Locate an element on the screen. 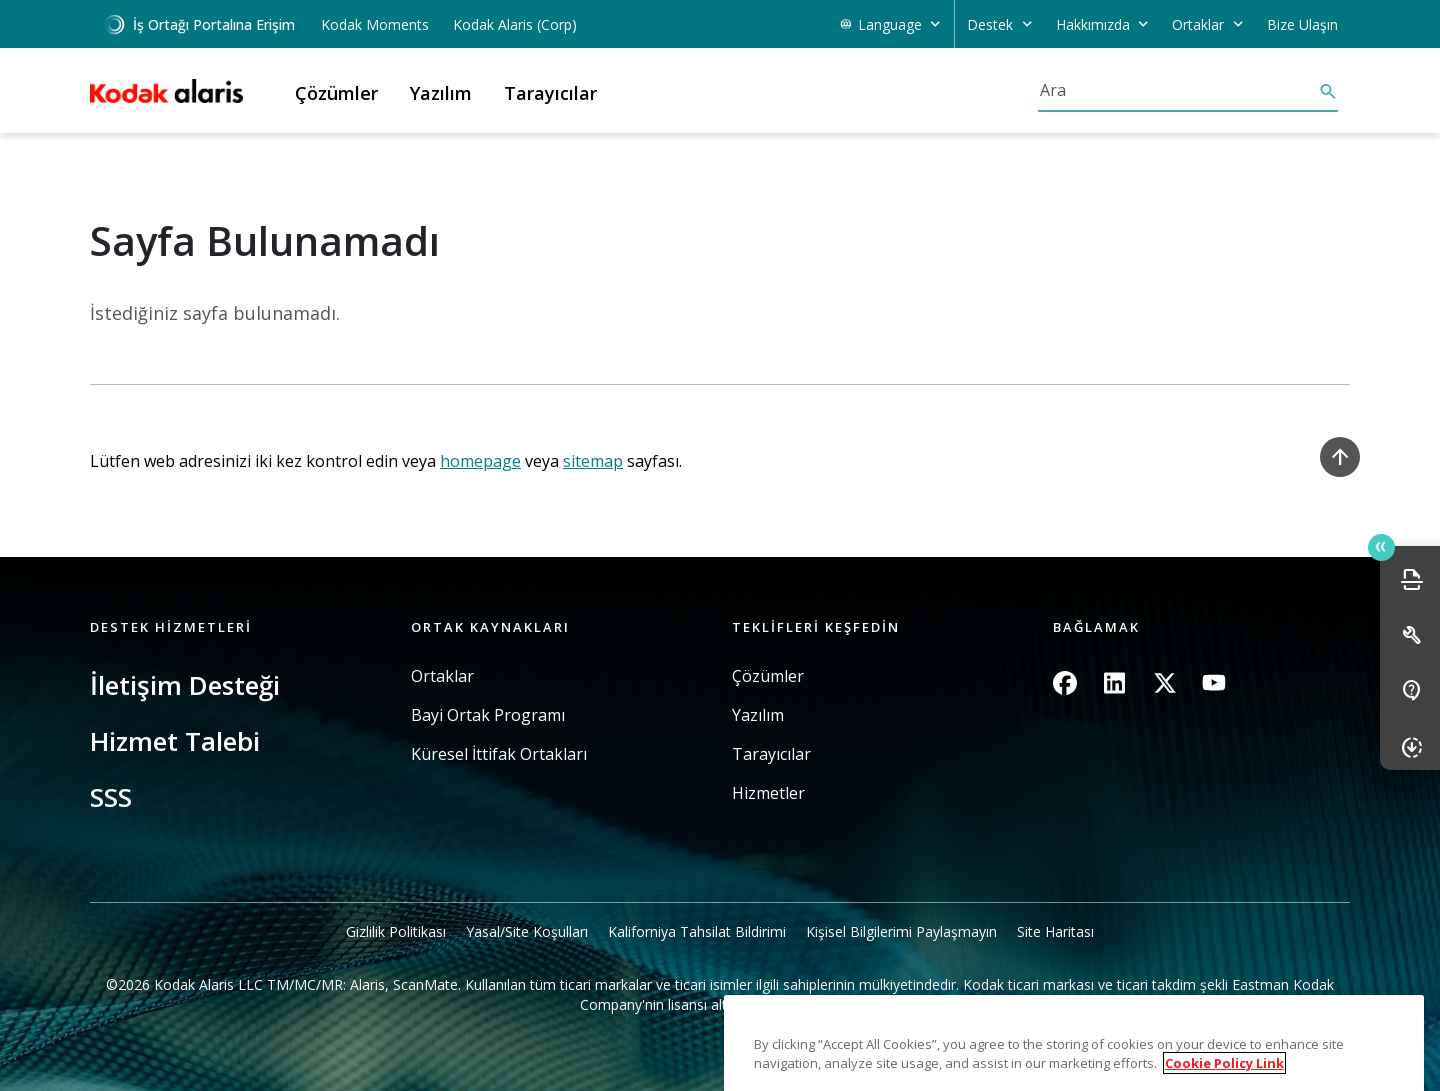 Image resolution: width=1440 pixels, height=1091 pixels. Tarayıcılar is located at coordinates (771, 754).